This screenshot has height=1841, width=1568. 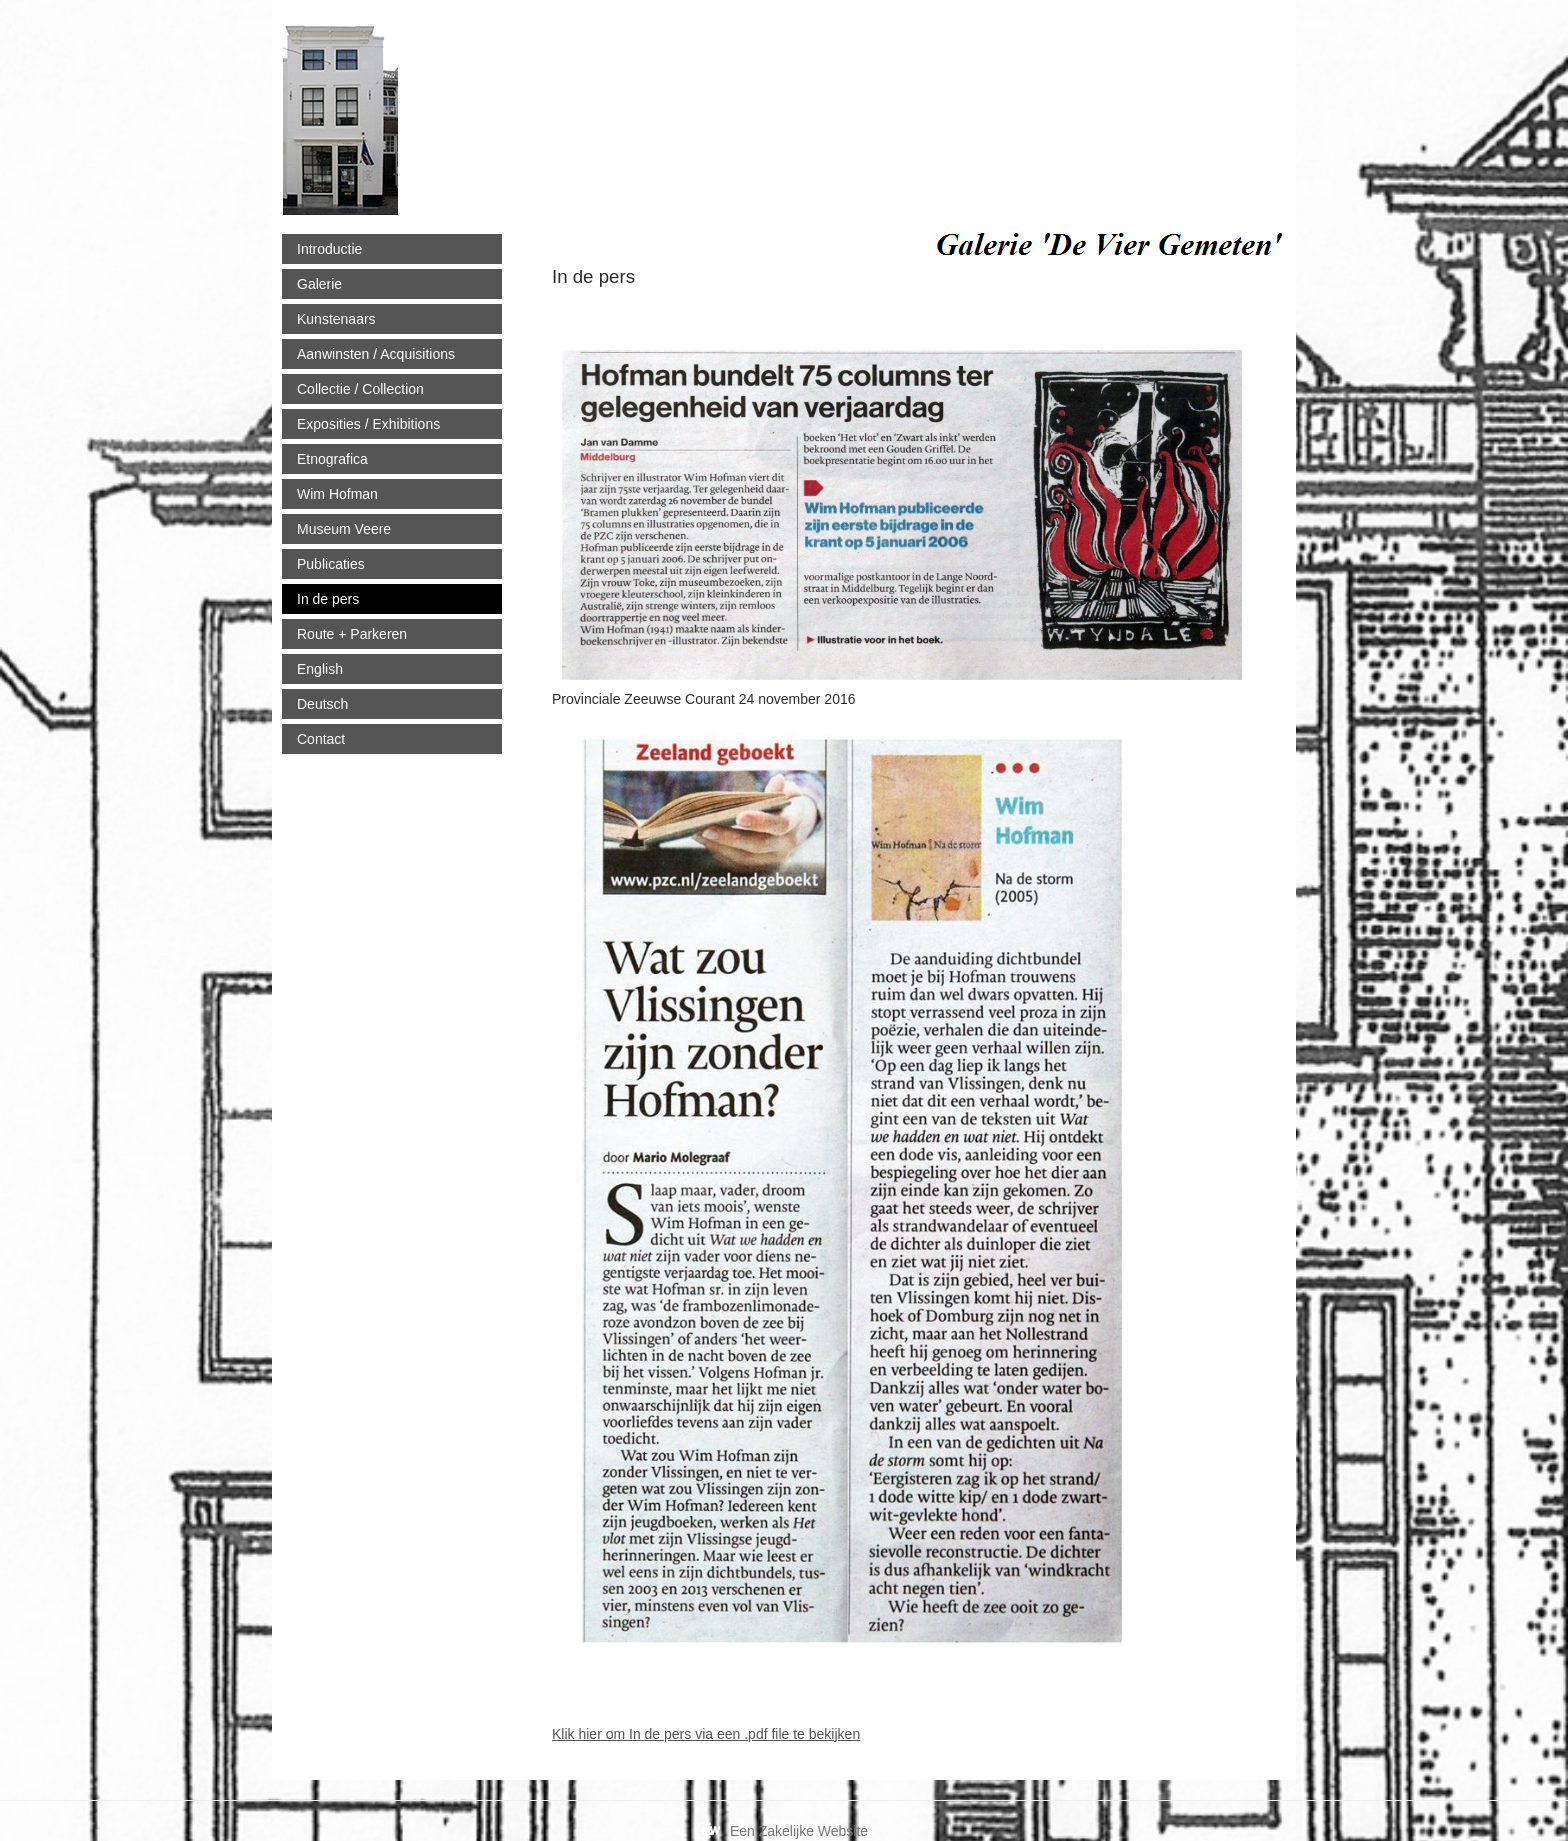 What do you see at coordinates (513, 112) in the screenshot?
I see `viergemeten.nl` at bounding box center [513, 112].